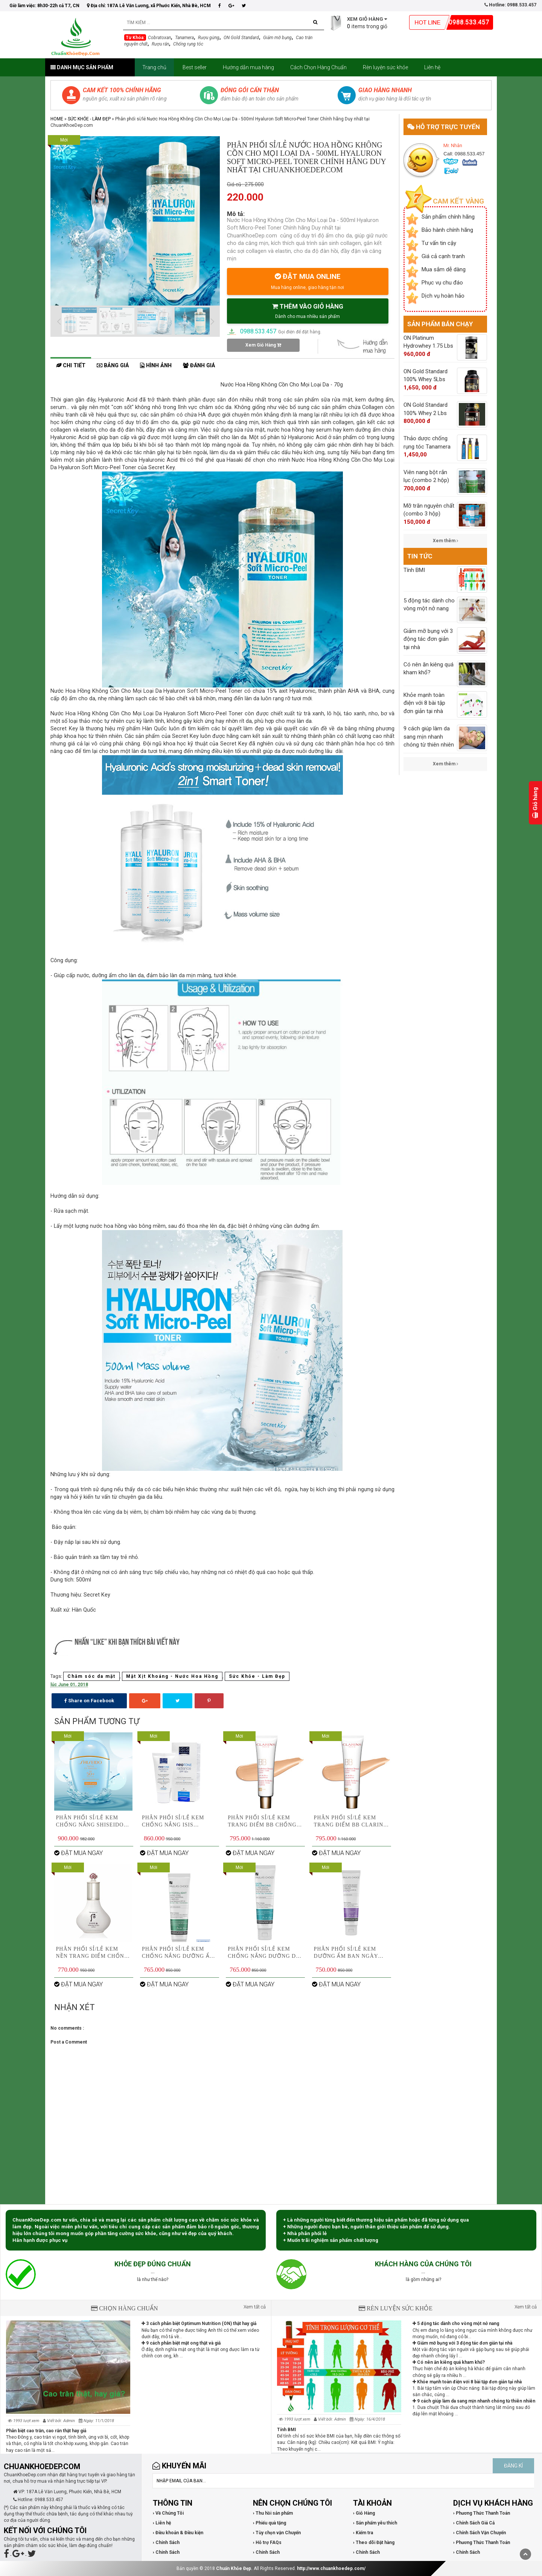 The image size is (542, 2576). Describe the element at coordinates (273, 2513) in the screenshot. I see `› Thu hồi sản phẩm` at that location.